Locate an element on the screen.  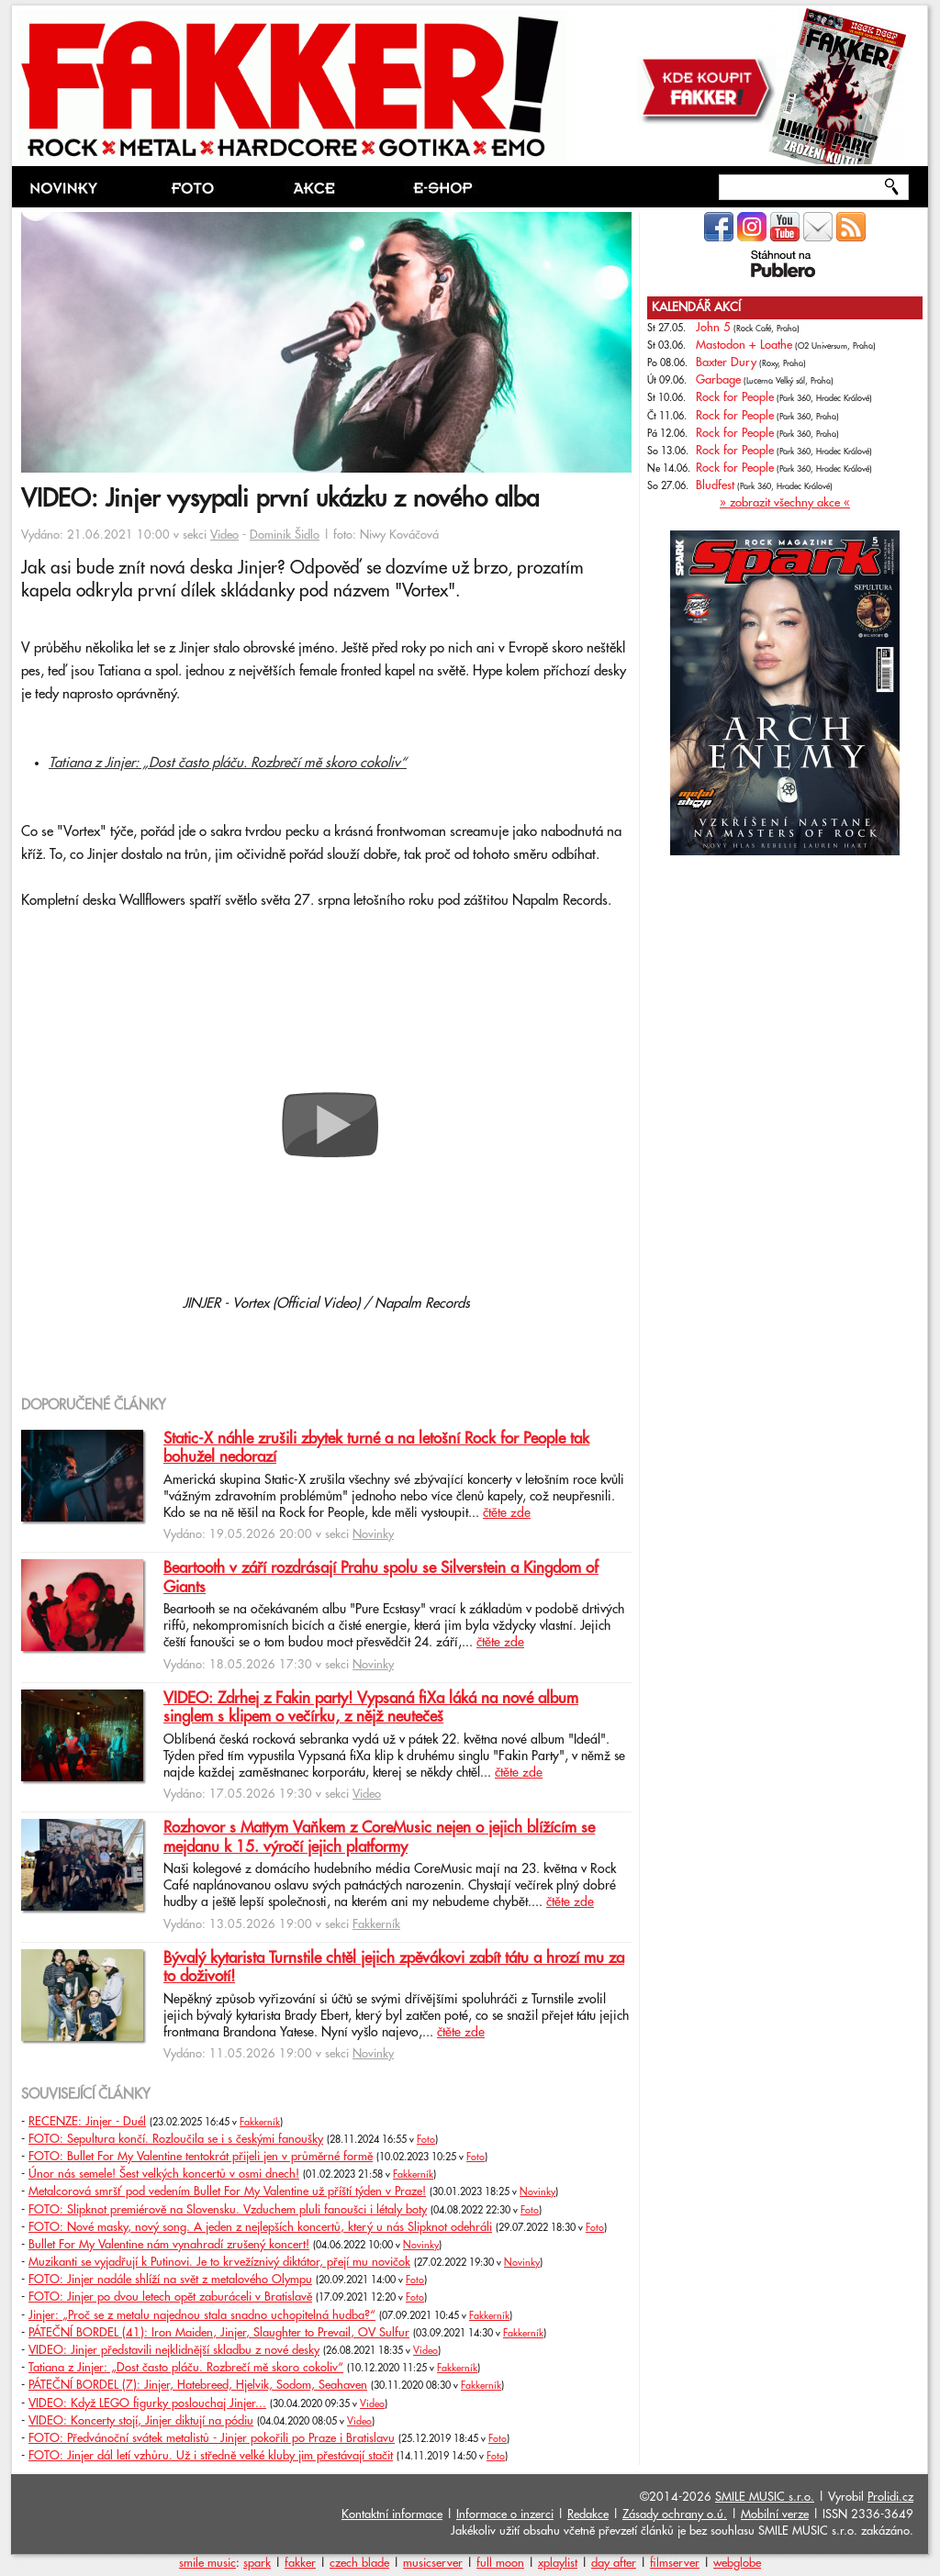
Únor nás semele! Šest velkých koncertů v osmi dnech! is located at coordinates (163, 2174).